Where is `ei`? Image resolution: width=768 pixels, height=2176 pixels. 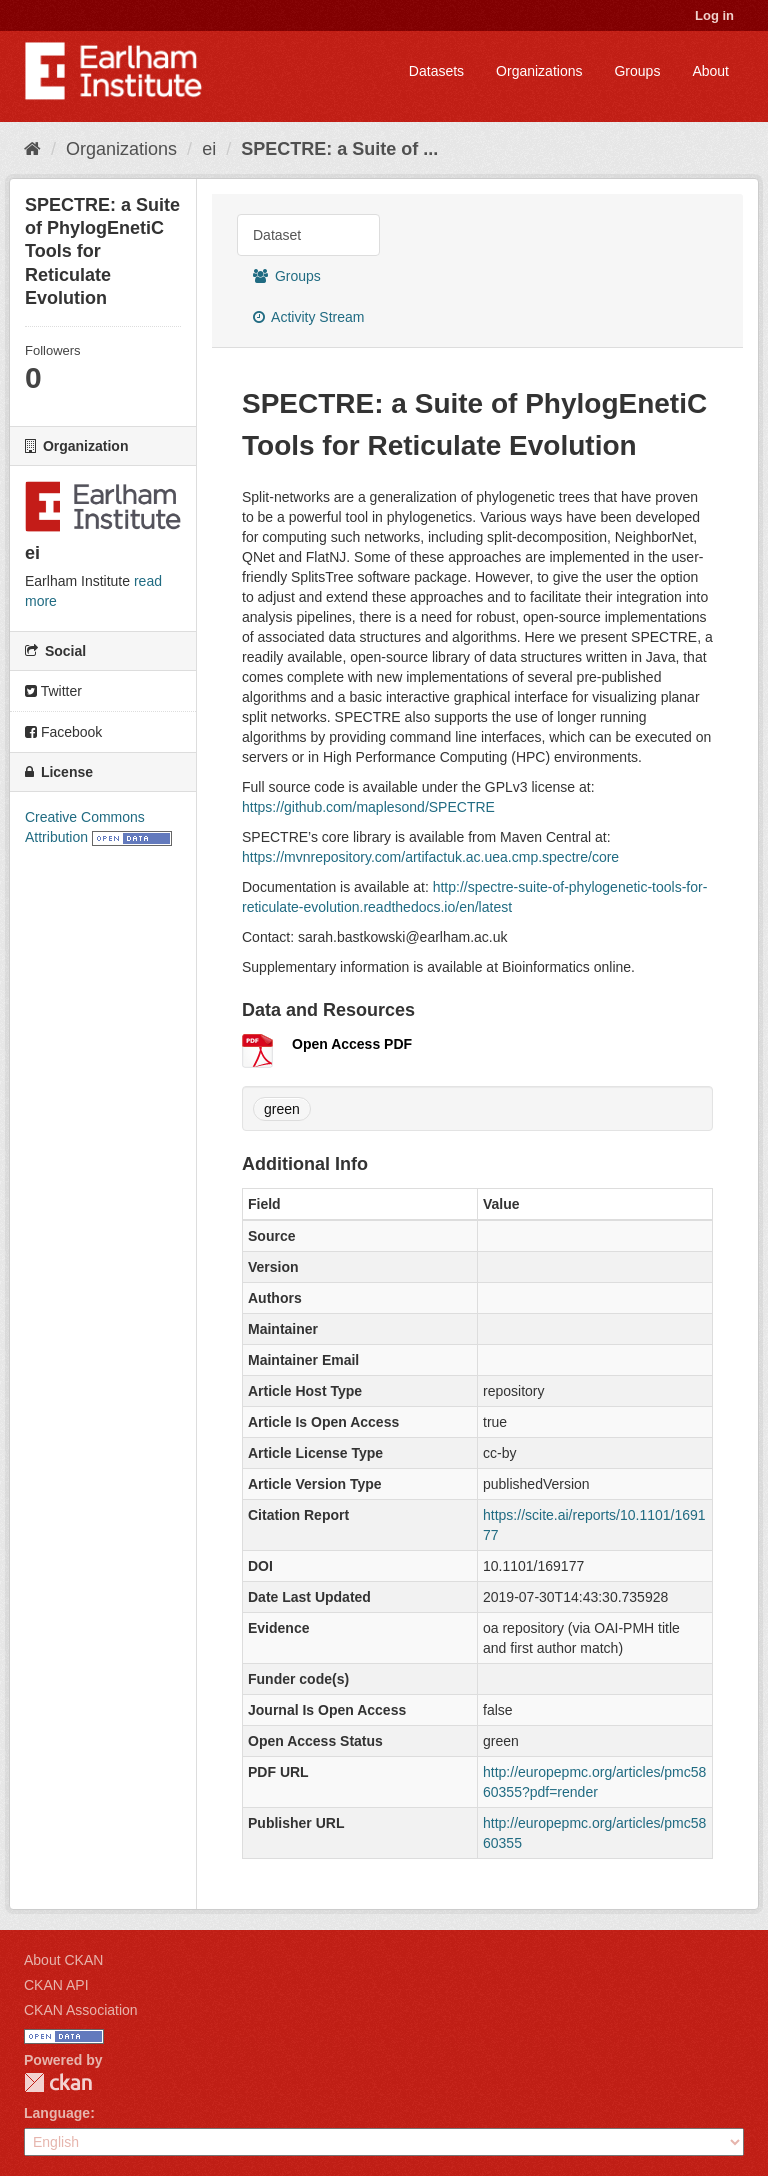
ei is located at coordinates (209, 149).